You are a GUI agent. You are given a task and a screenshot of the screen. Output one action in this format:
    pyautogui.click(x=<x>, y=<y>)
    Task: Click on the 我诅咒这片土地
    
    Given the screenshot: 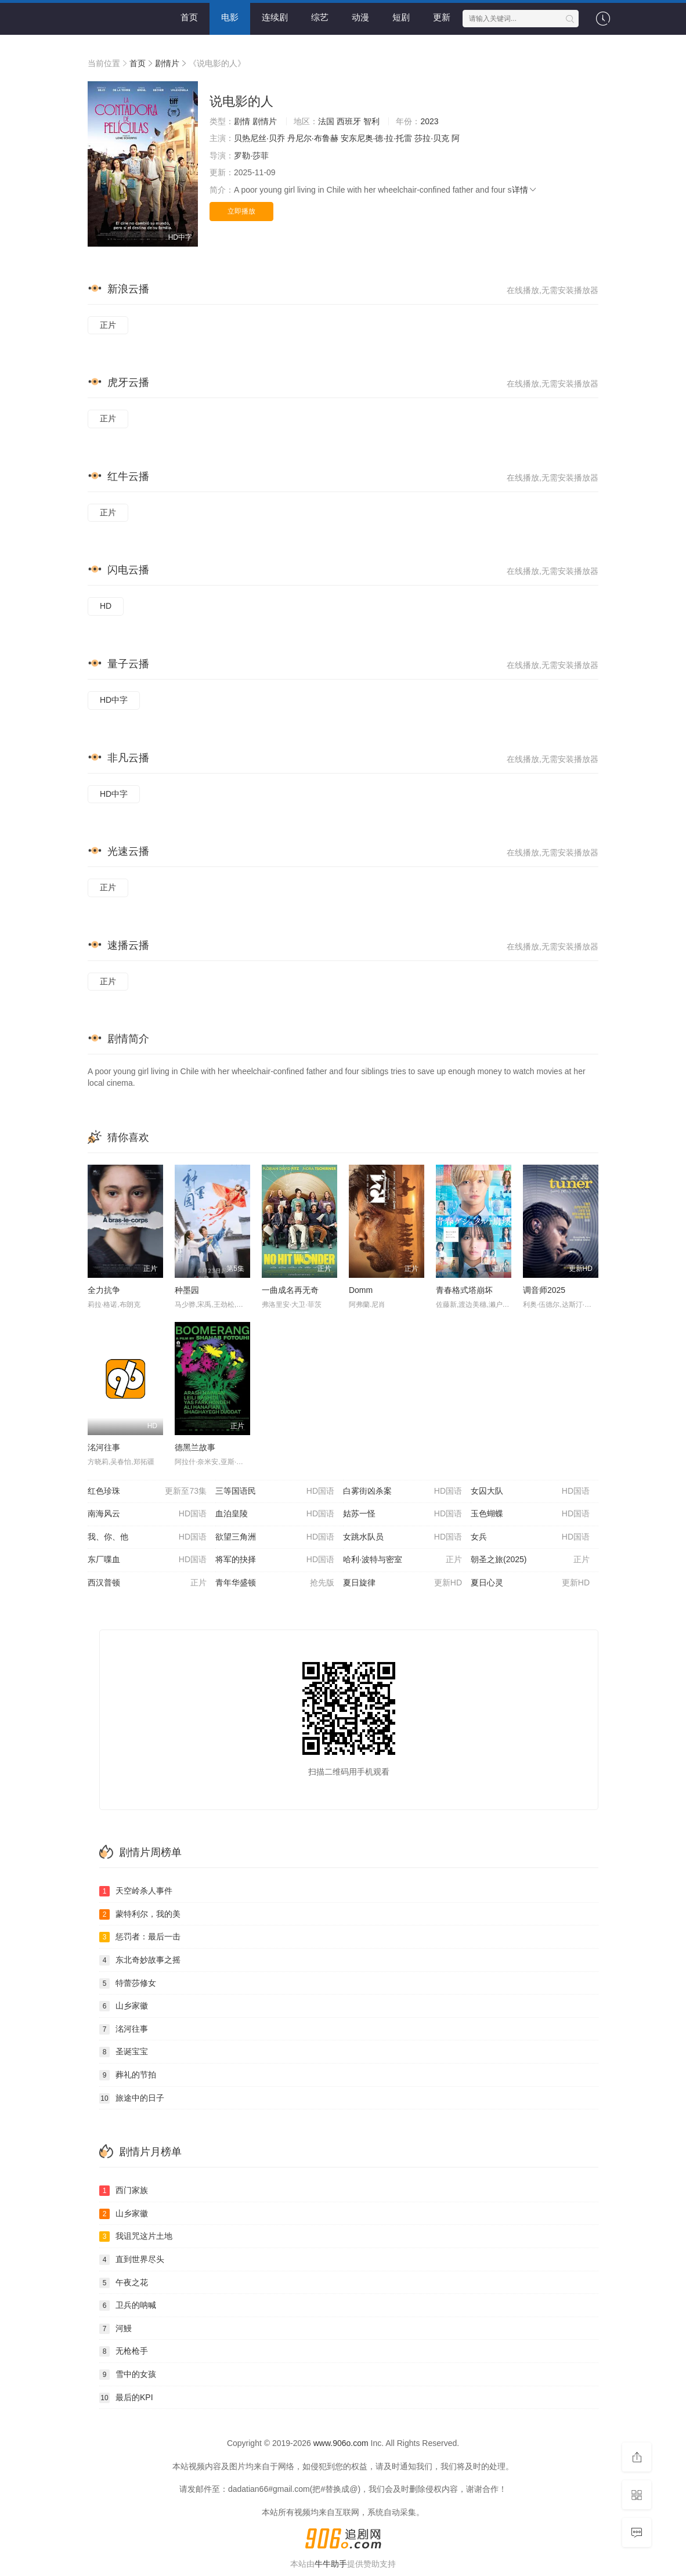 What is the action you would take?
    pyautogui.click(x=135, y=2236)
    